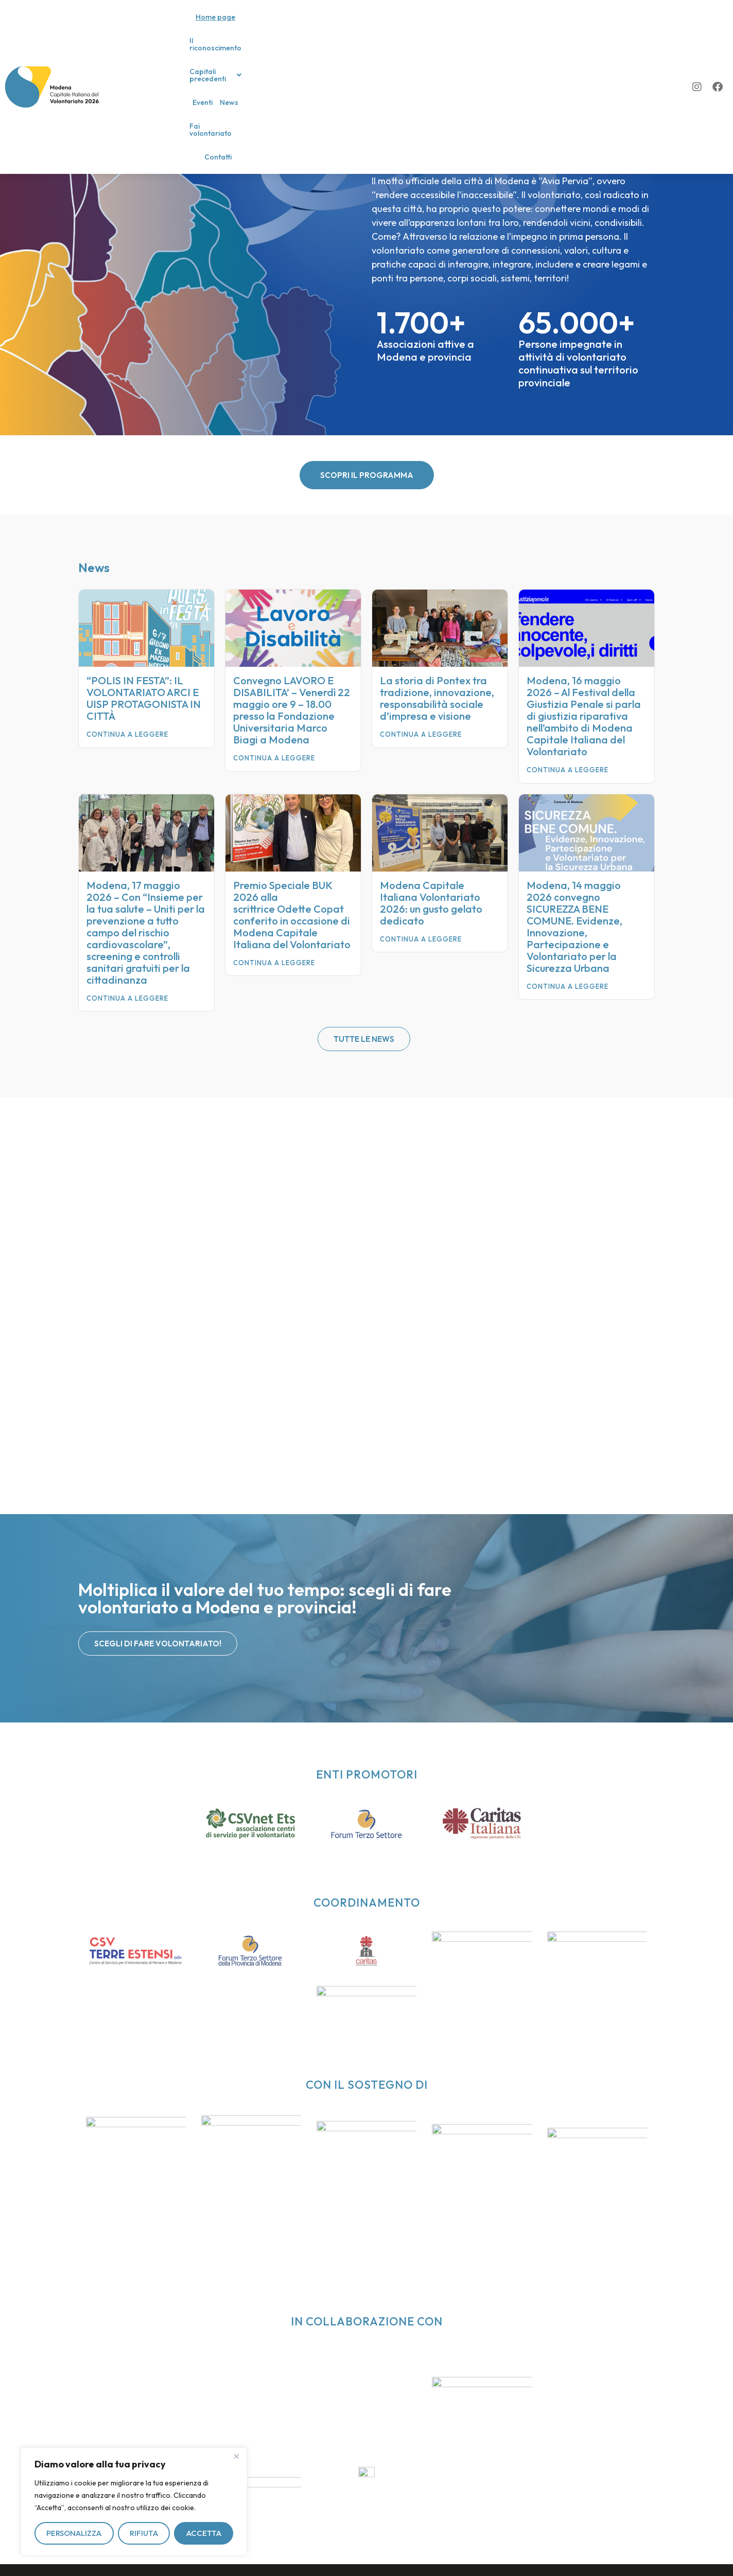 The image size is (733, 2576). I want to click on “POLIS IN FESTA”: IL VOLONTARIATO ARCI E UISP PROTAGONISTA IN CITTÀ, so click(143, 698).